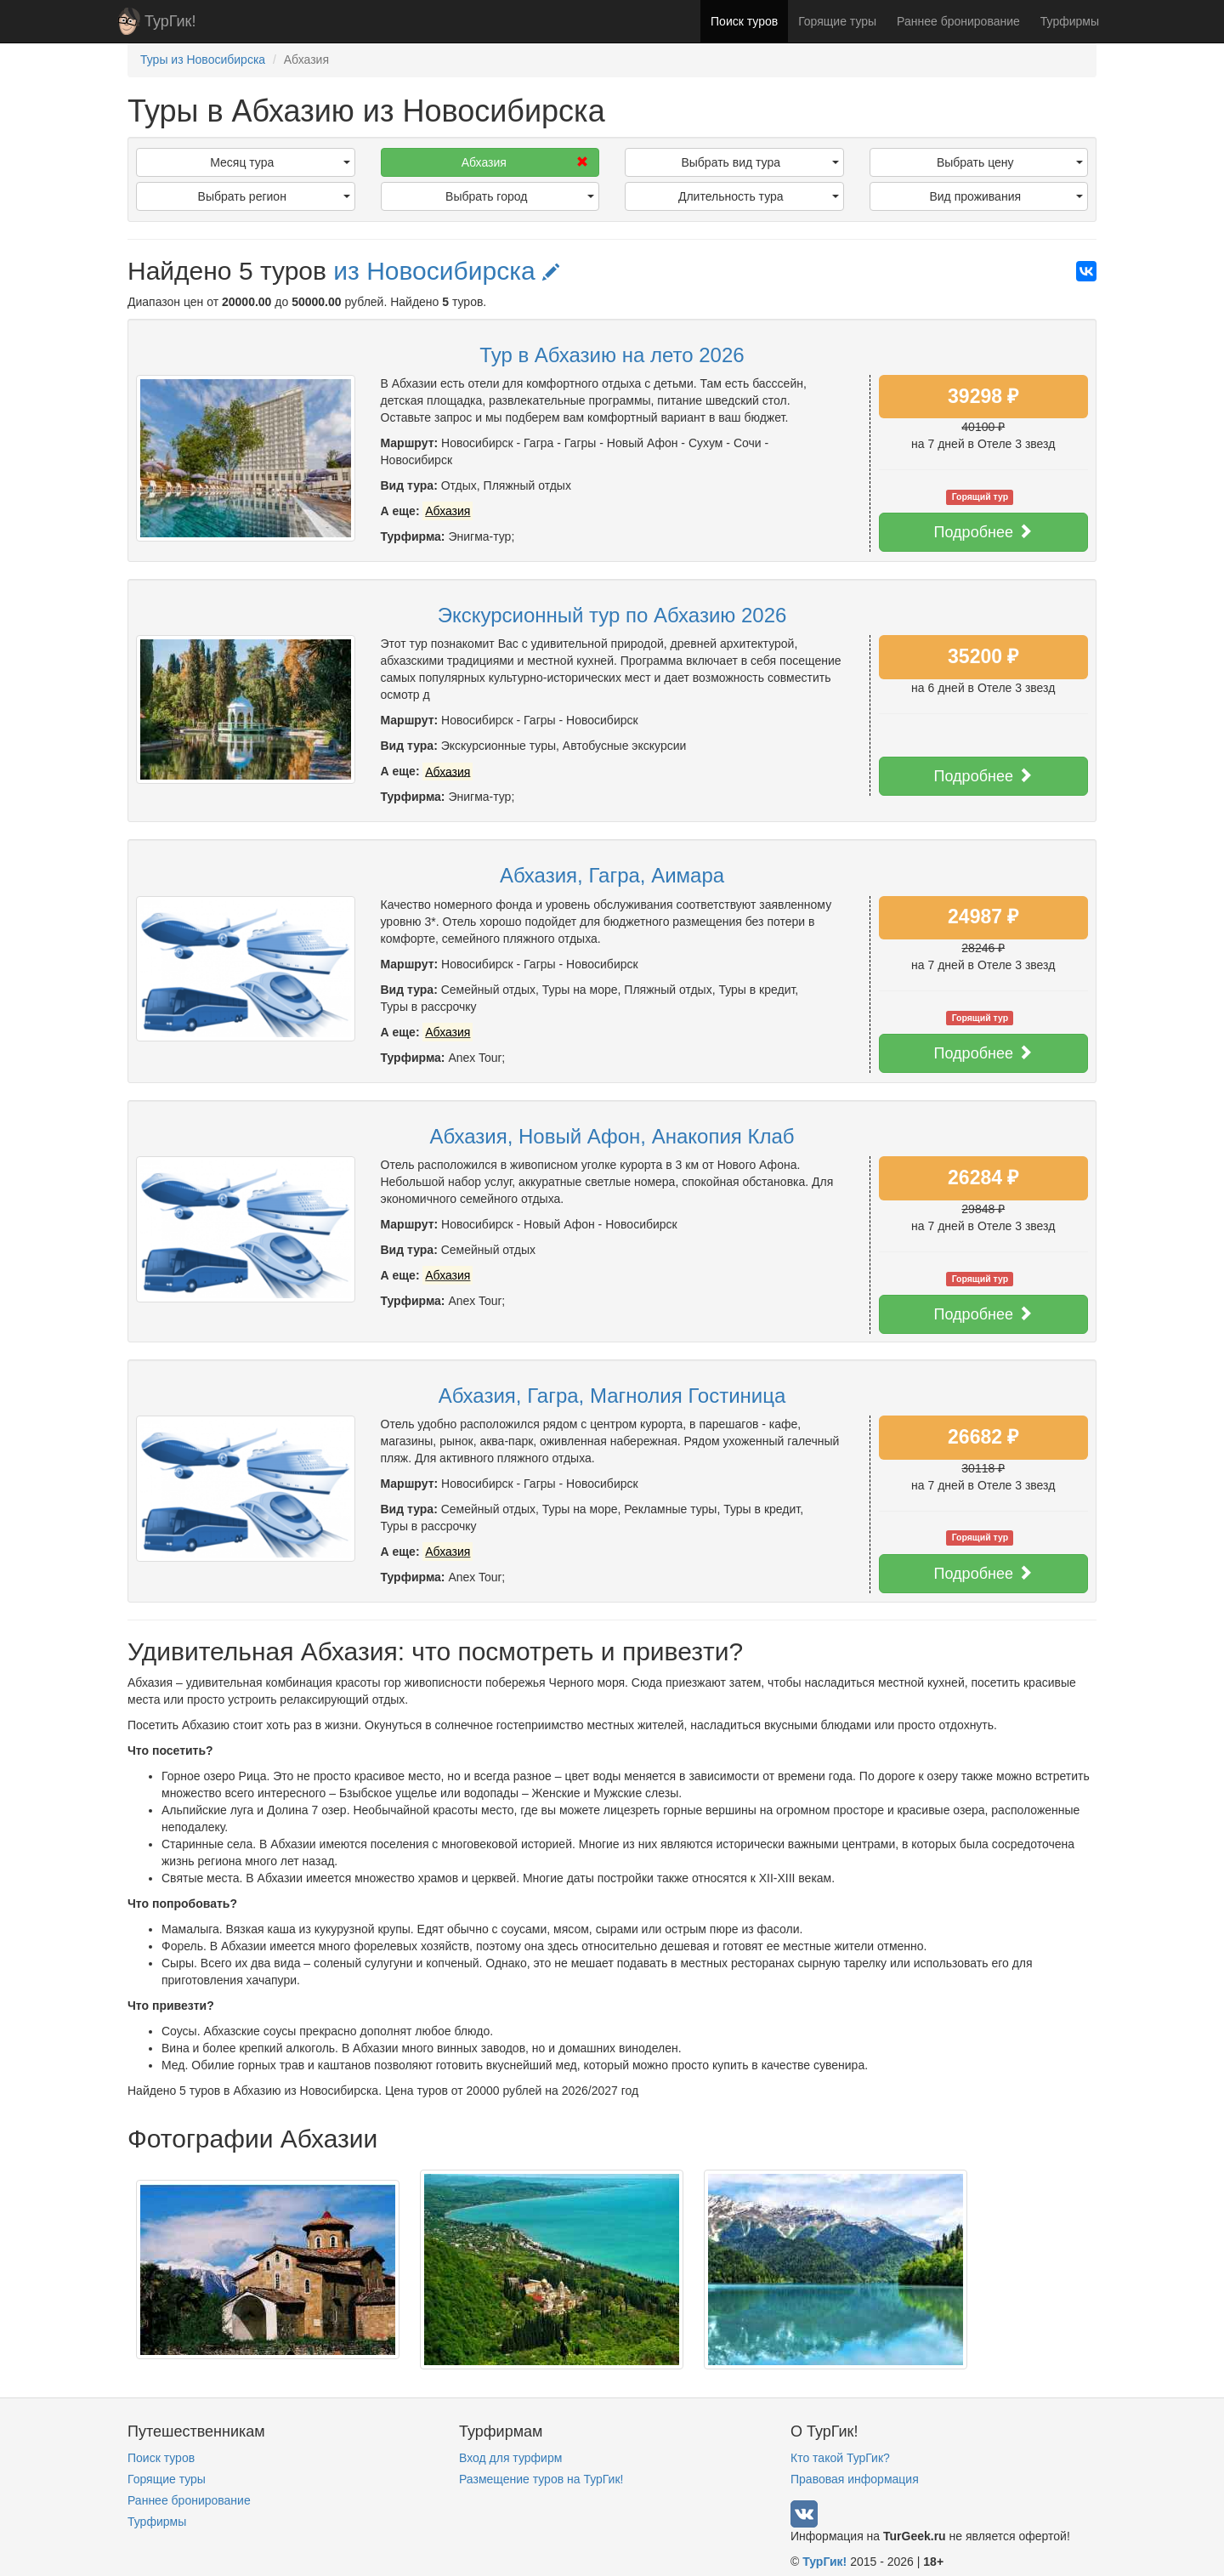  What do you see at coordinates (611, 354) in the screenshot?
I see `Тур в Абхазию на лето 2026` at bounding box center [611, 354].